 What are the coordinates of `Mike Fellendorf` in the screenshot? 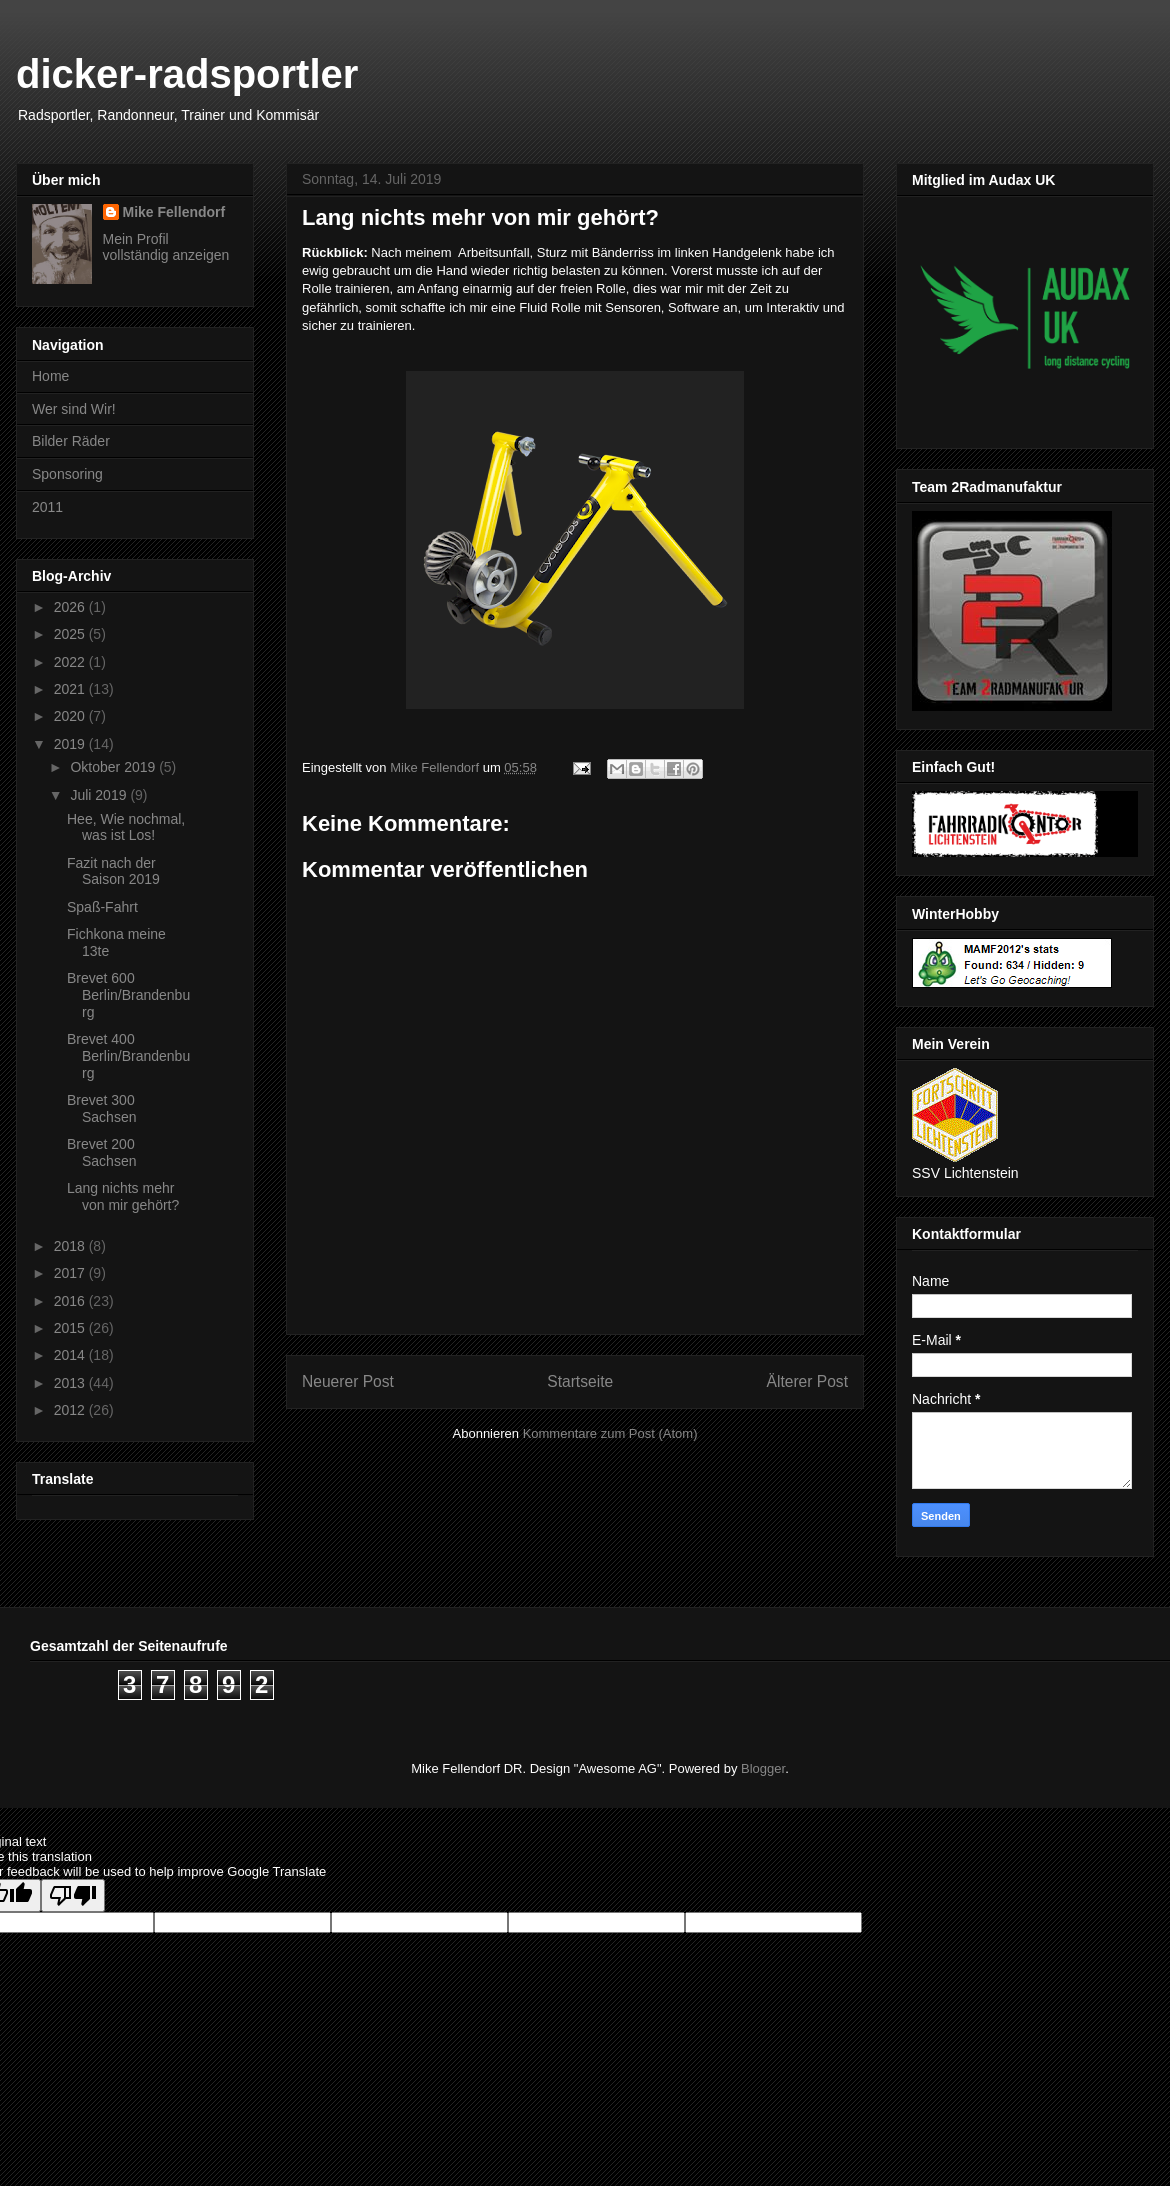 It's located at (174, 212).